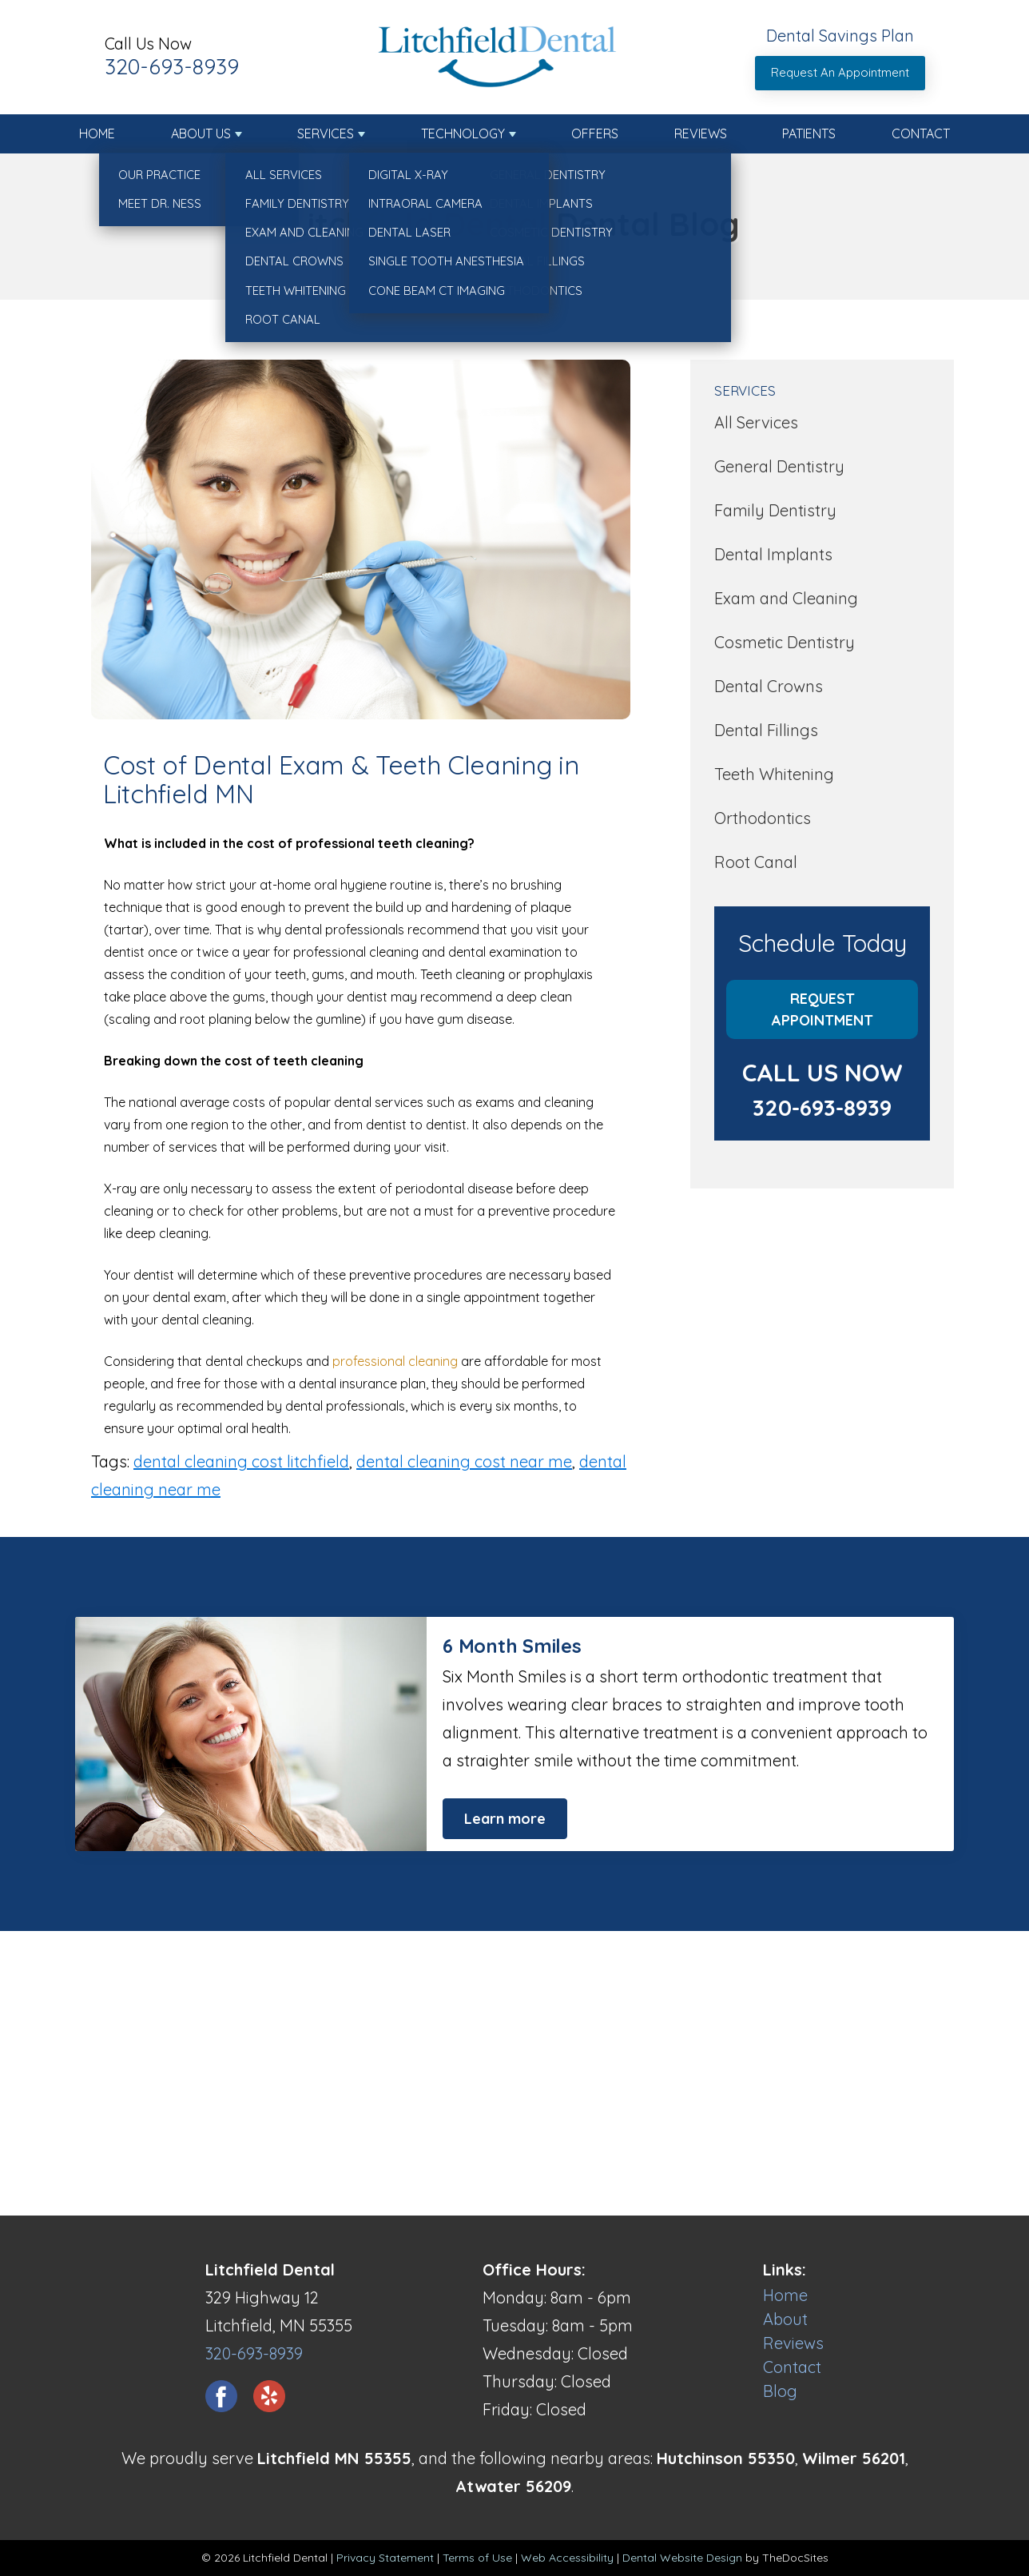 This screenshot has width=1029, height=2576. I want to click on Privacy Statement, so click(385, 2557).